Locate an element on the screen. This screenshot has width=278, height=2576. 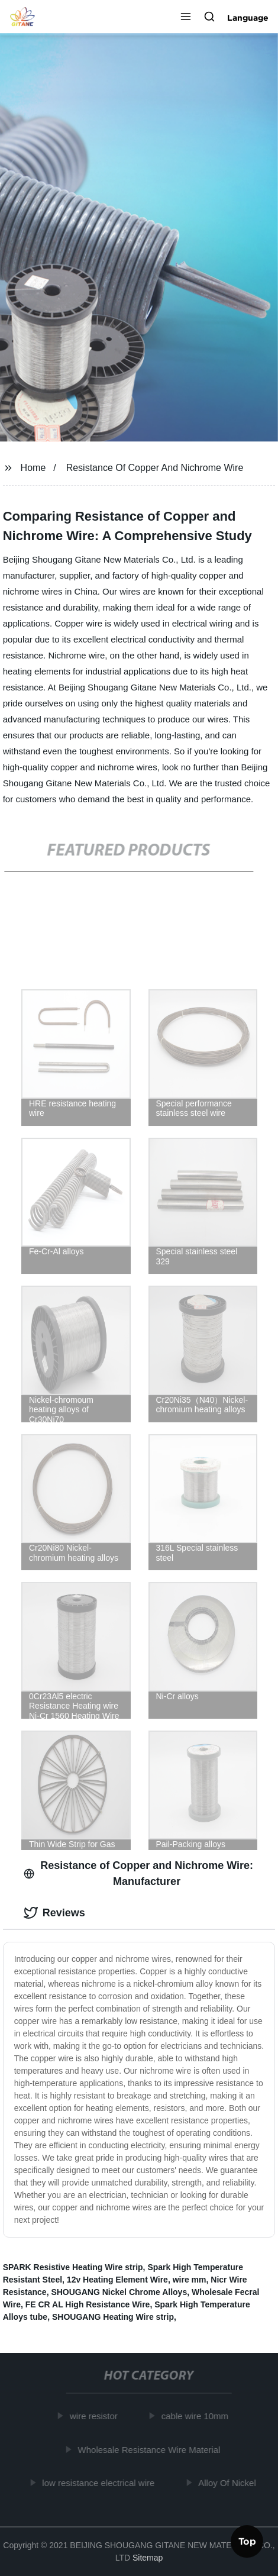
Reviews [tab] is located at coordinates (54, 1913).